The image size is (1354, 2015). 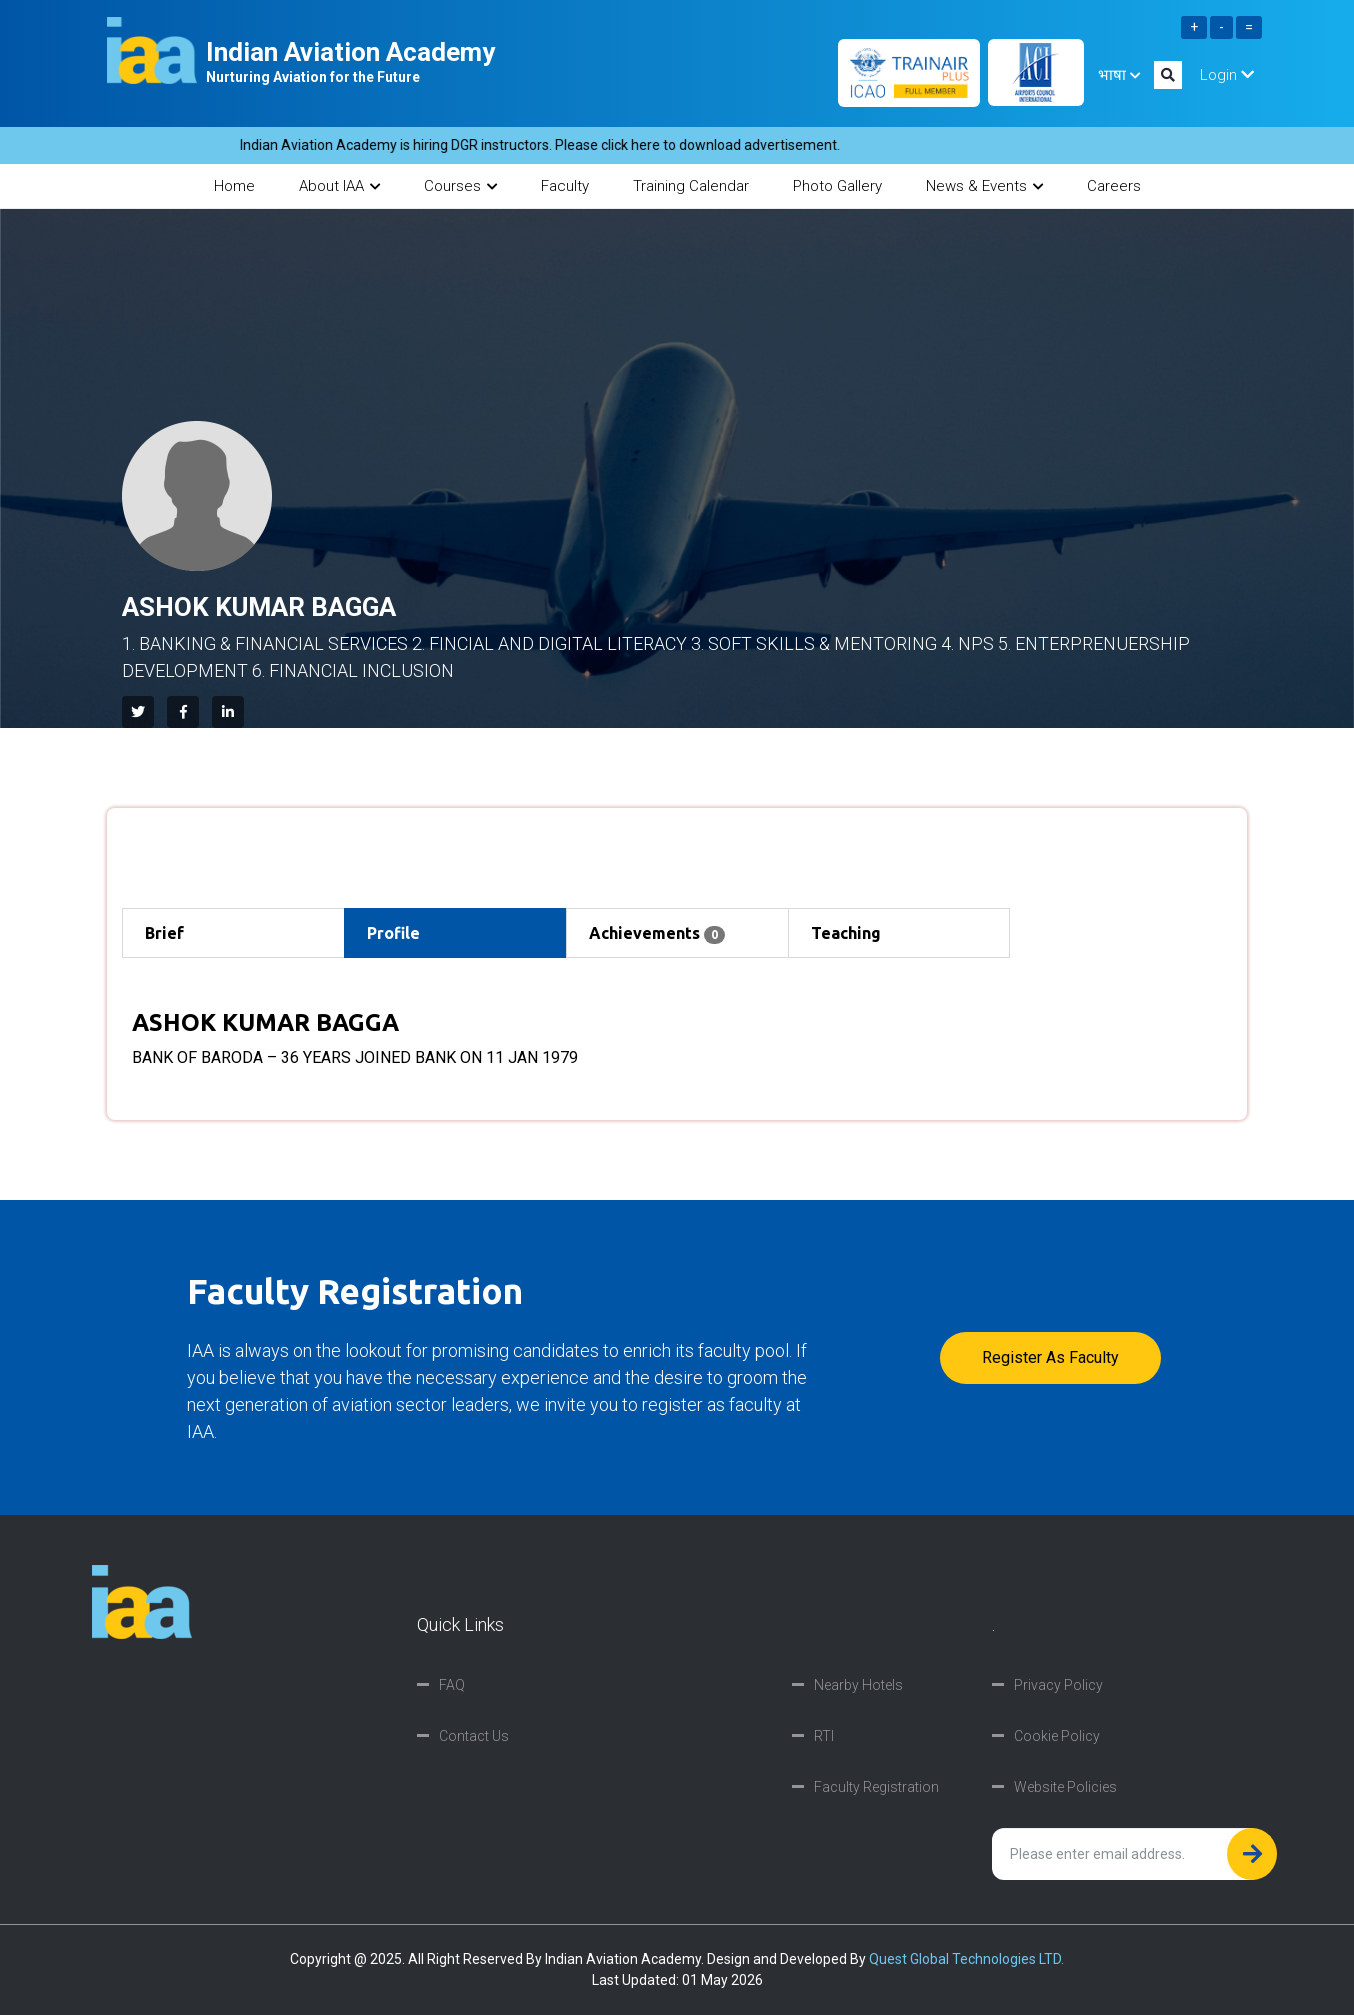 I want to click on Courses, so click(x=460, y=186).